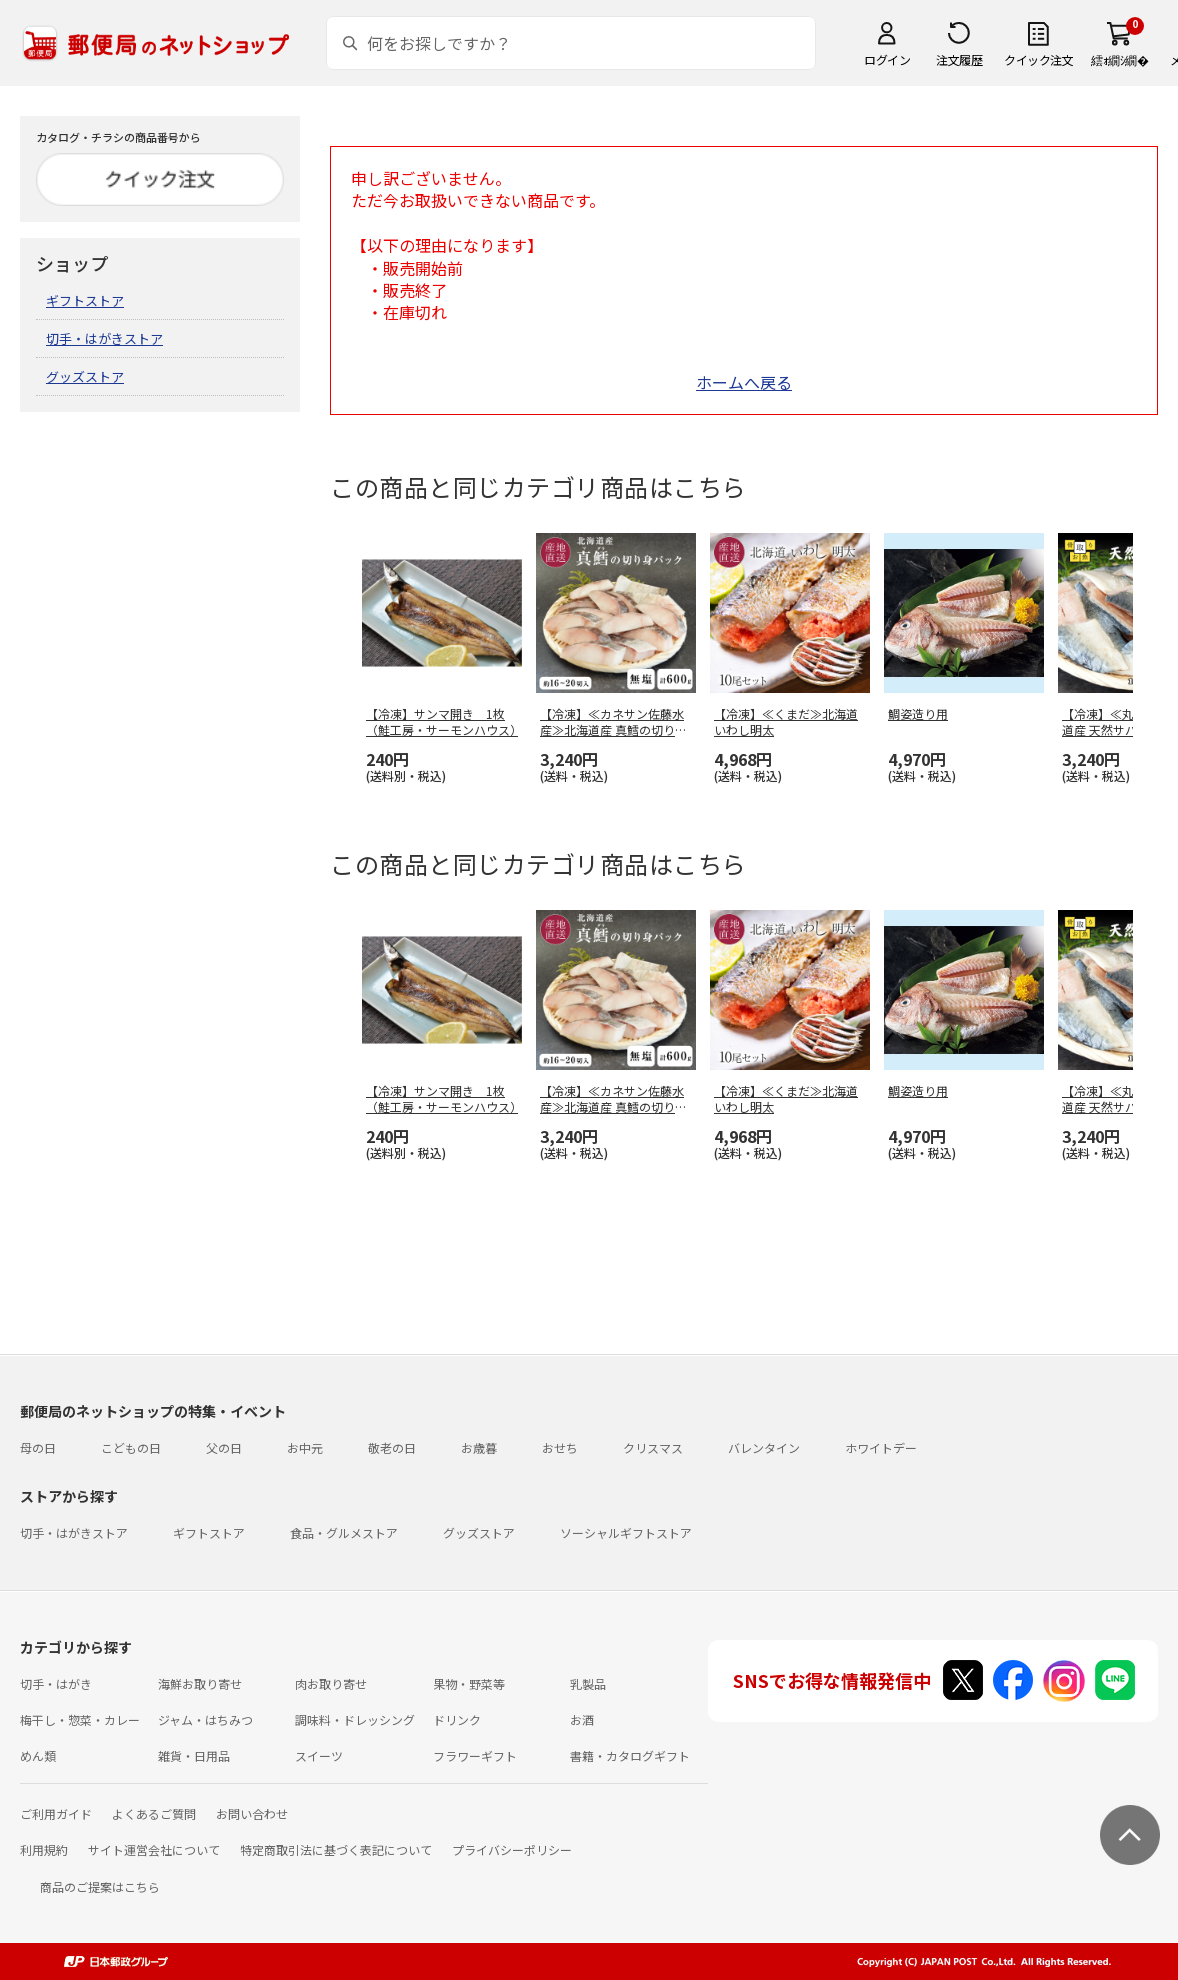 This screenshot has height=1980, width=1178. Describe the element at coordinates (881, 1447) in the screenshot. I see `ホワイトデー` at that location.